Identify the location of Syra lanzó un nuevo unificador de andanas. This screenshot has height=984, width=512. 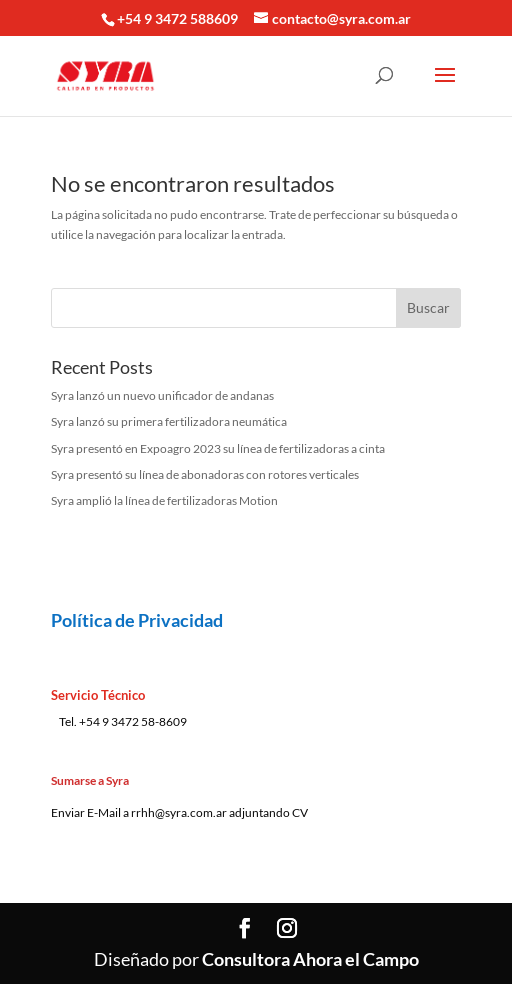
(162, 395).